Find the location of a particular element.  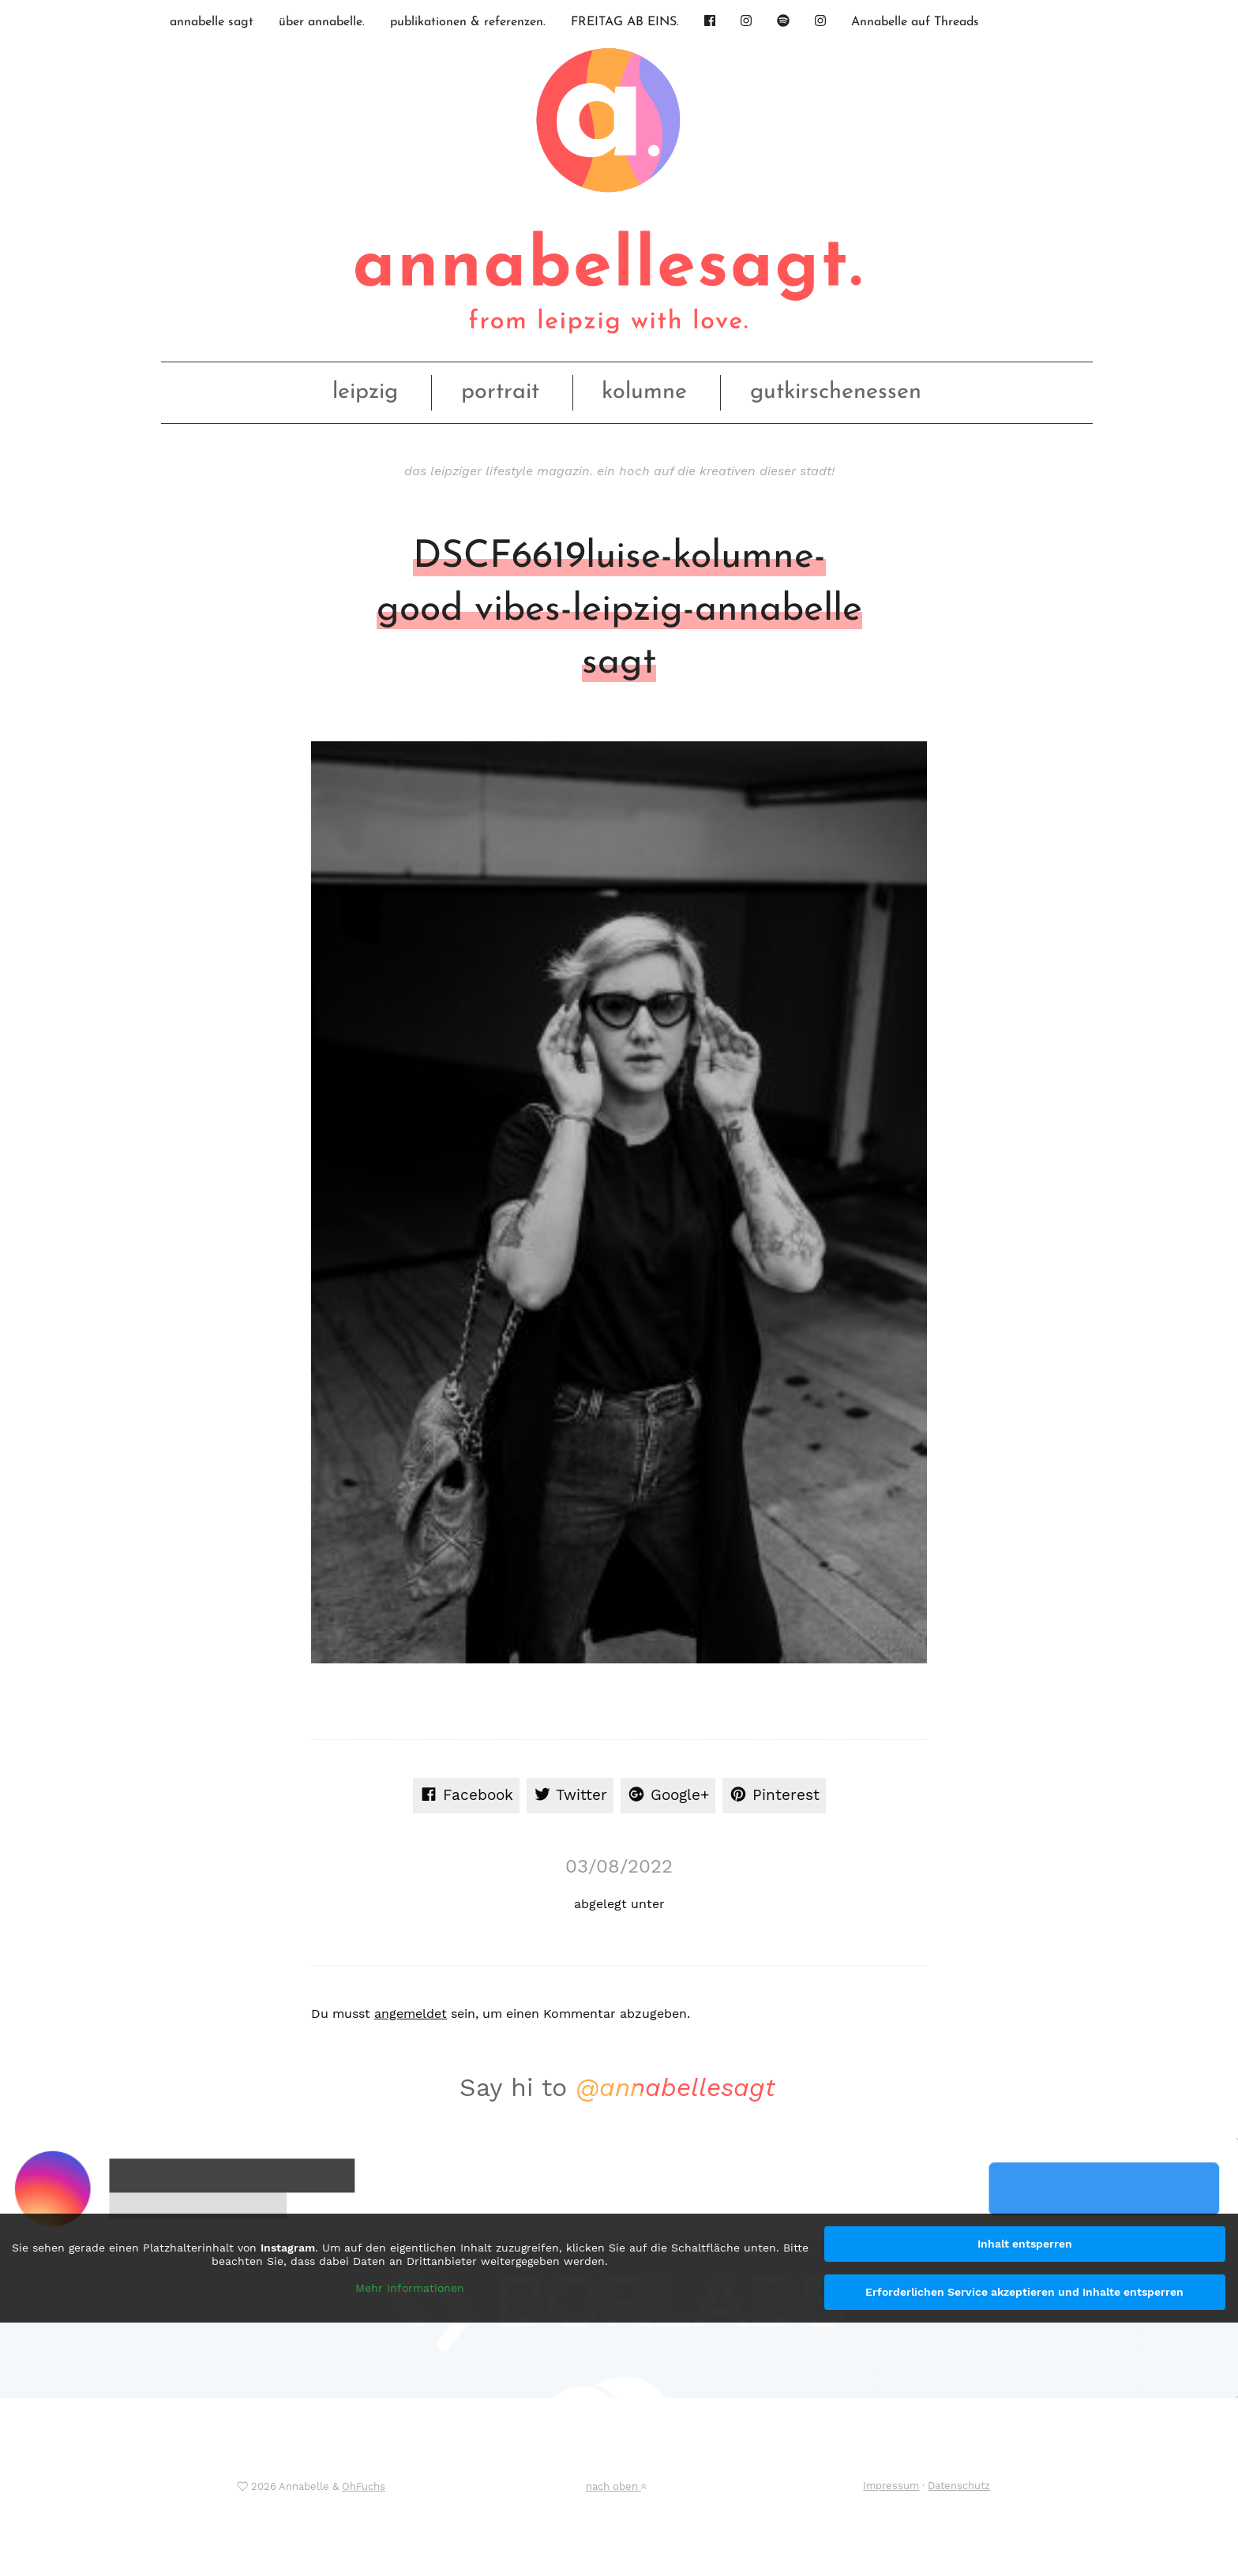

Impressum is located at coordinates (891, 2486).